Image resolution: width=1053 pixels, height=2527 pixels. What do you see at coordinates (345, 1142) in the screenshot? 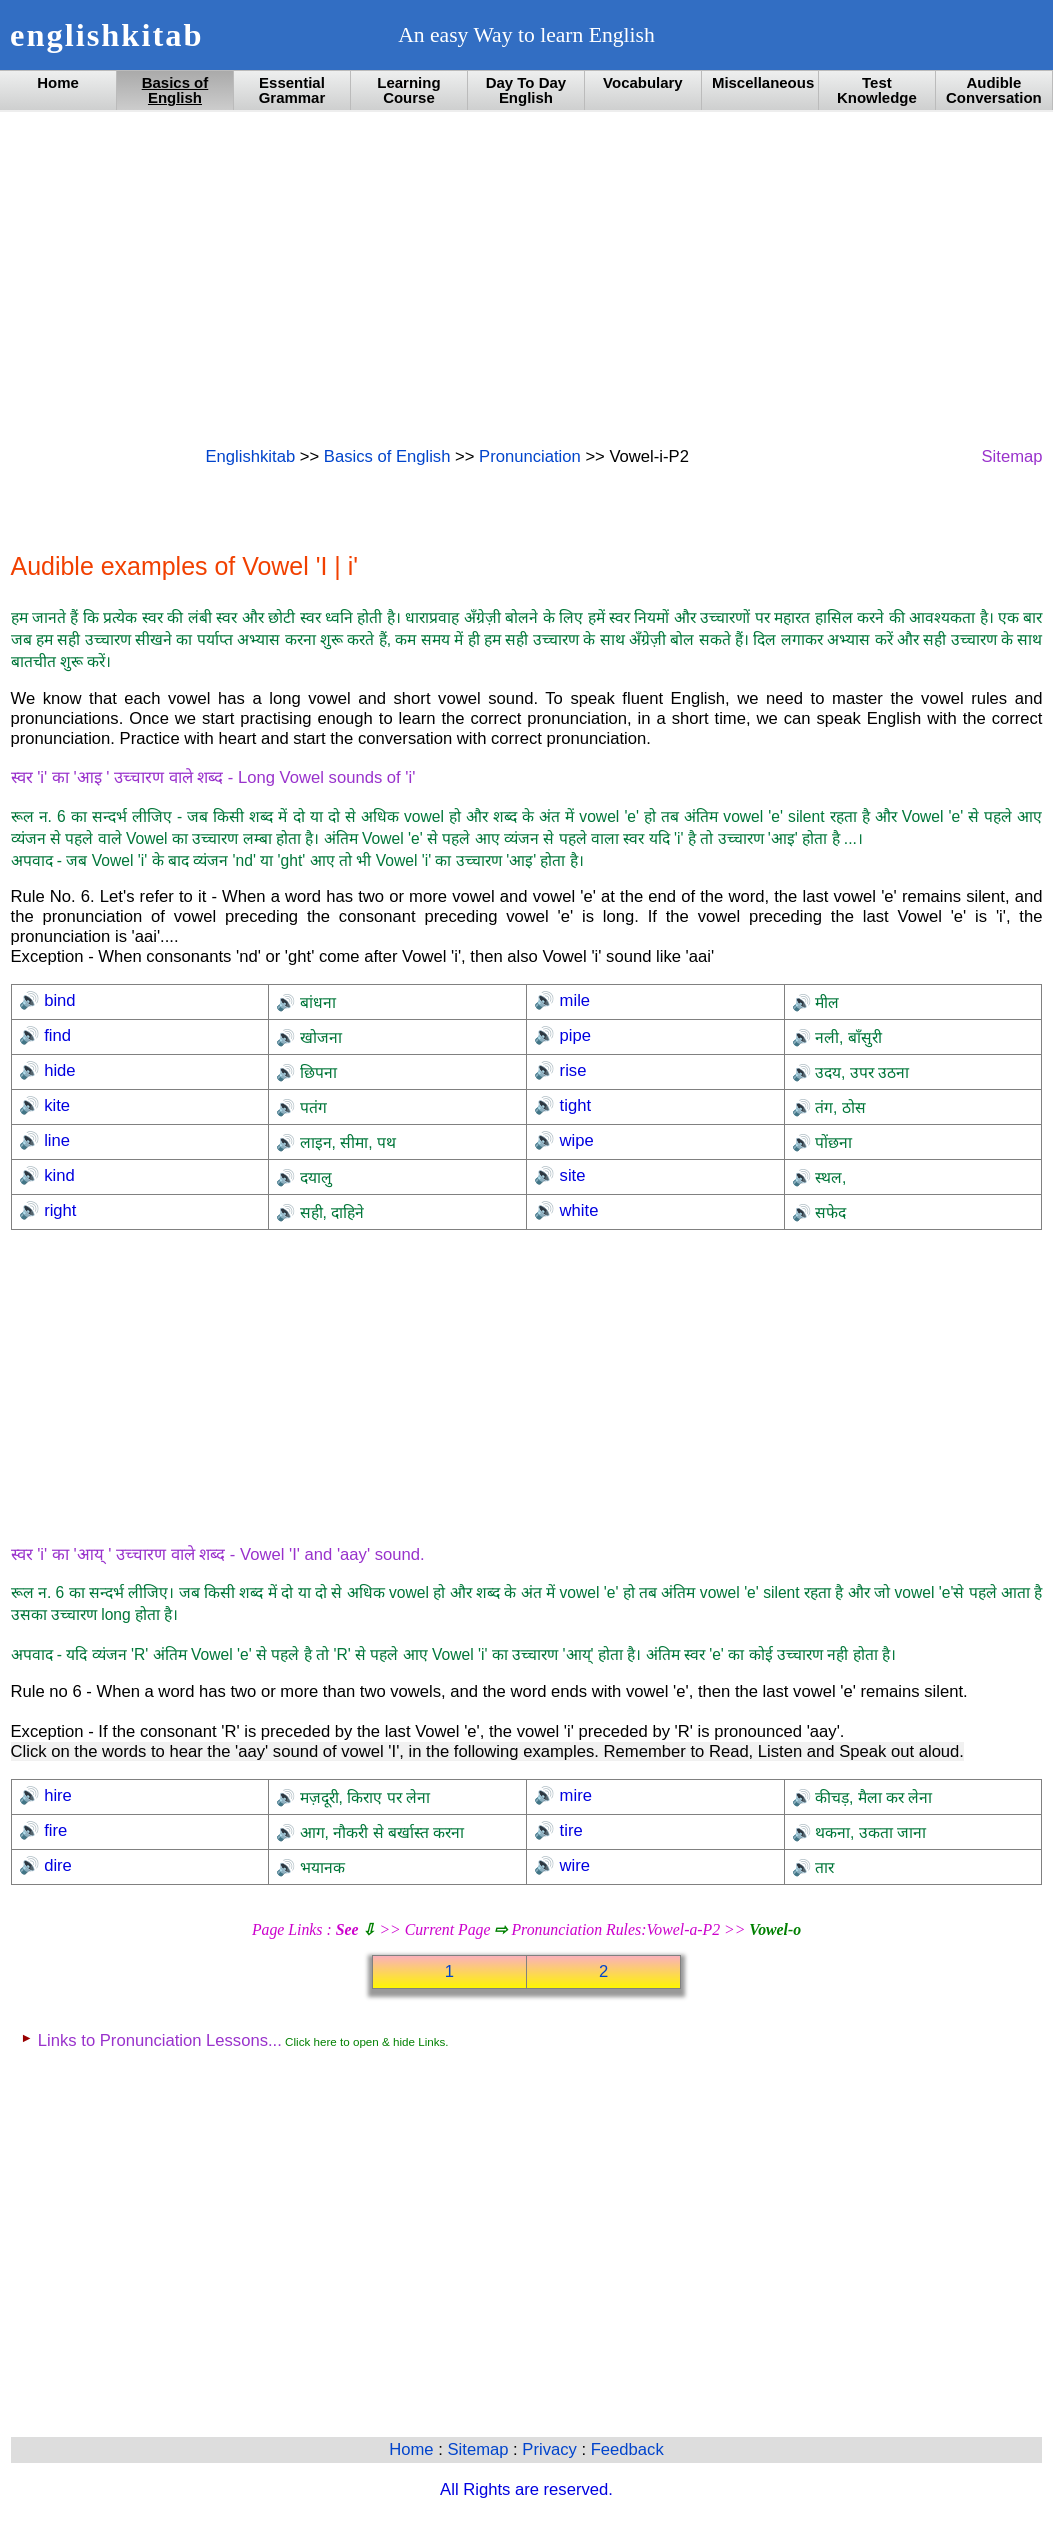
I see `लाइन, सीमा, पथ` at bounding box center [345, 1142].